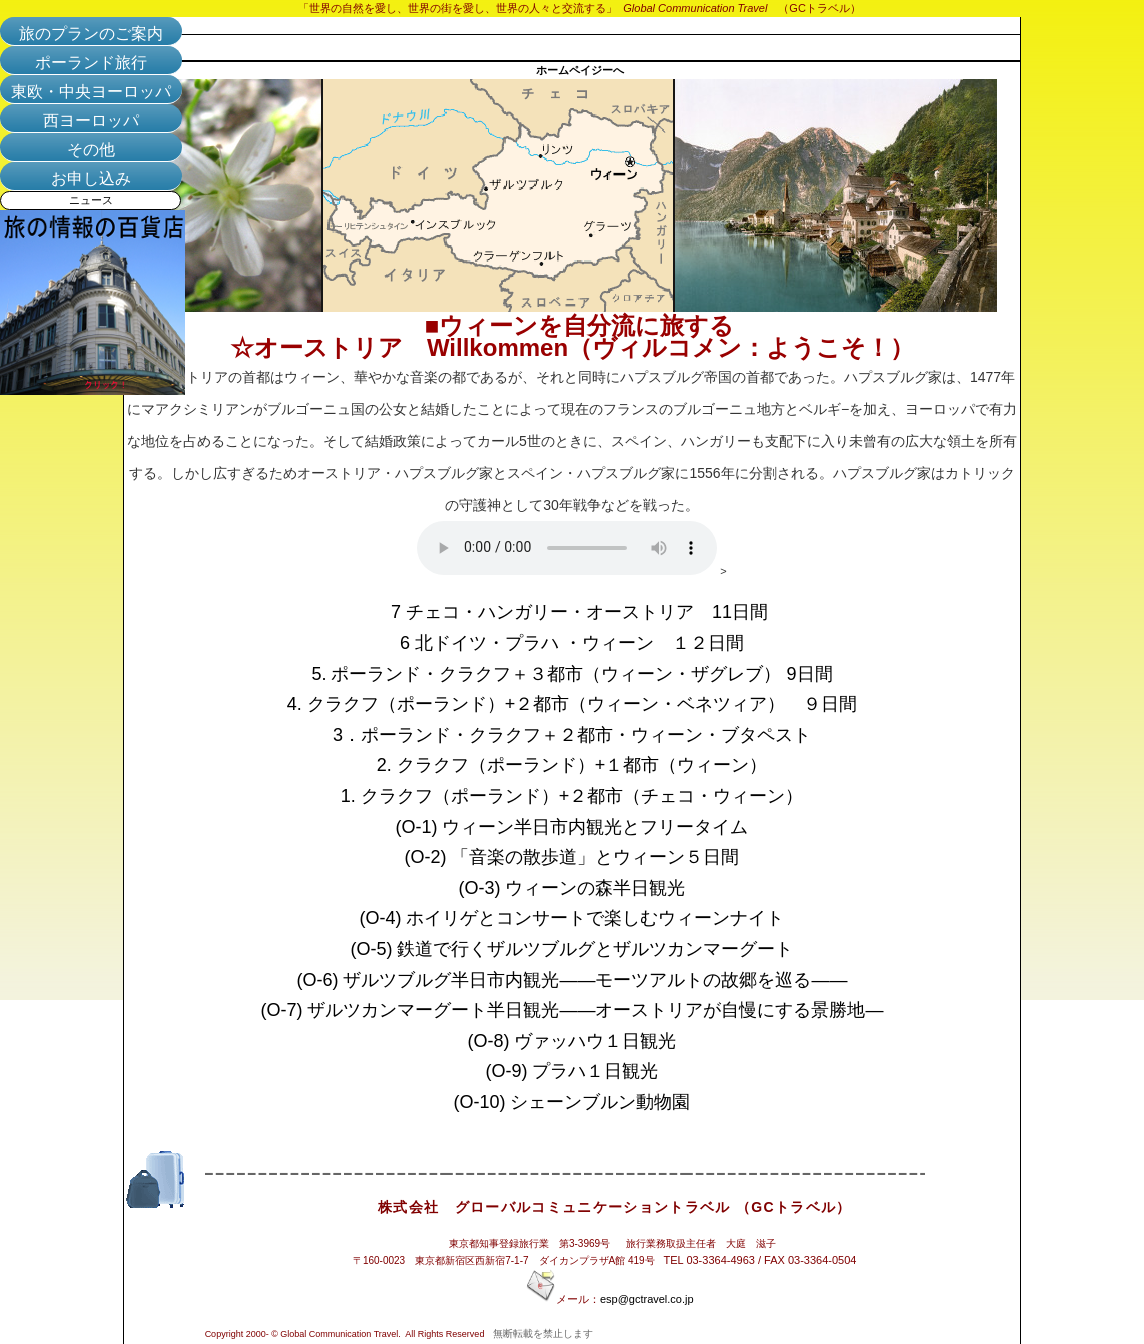 This screenshot has width=1144, height=1344. I want to click on (O-1) ウィーン半日市内観光とフリータイム, so click(572, 827).